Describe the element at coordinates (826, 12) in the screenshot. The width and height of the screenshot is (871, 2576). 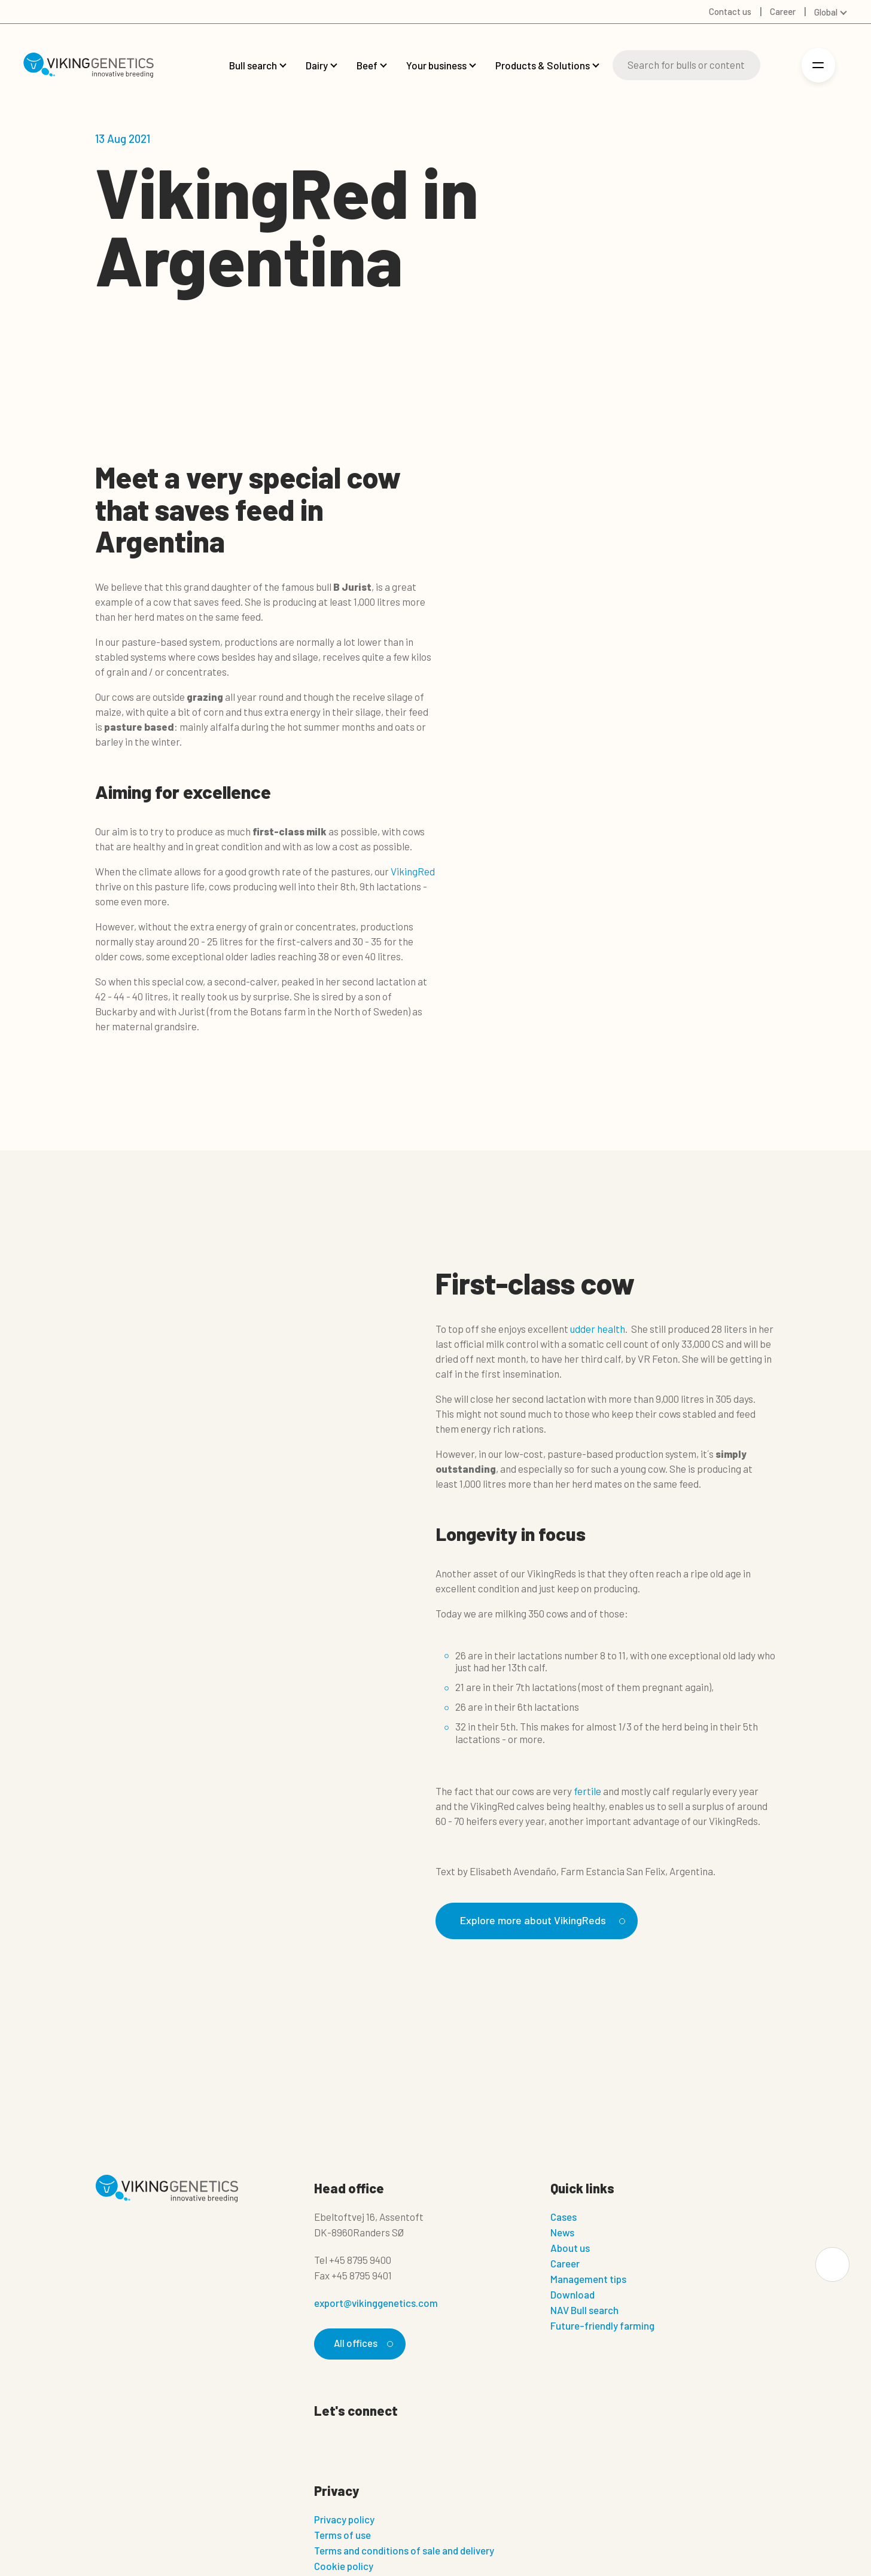
I see `Global` at that location.